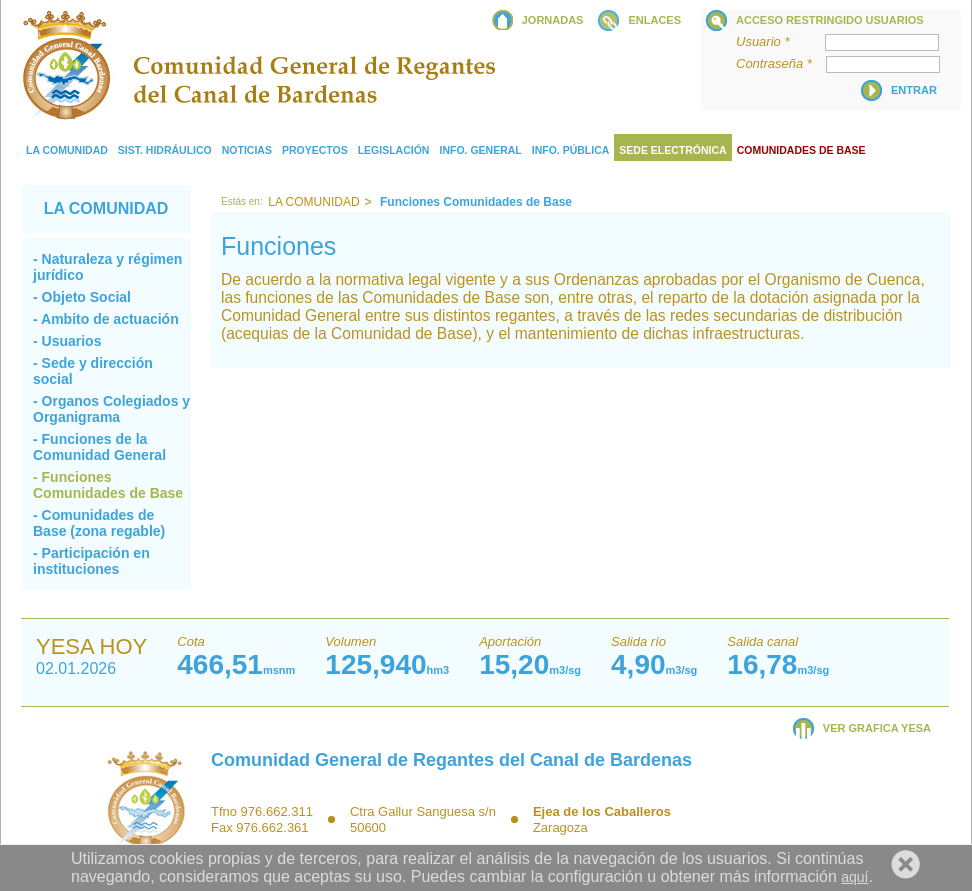 The width and height of the screenshot is (972, 891). What do you see at coordinates (67, 150) in the screenshot?
I see `La comunidad` at bounding box center [67, 150].